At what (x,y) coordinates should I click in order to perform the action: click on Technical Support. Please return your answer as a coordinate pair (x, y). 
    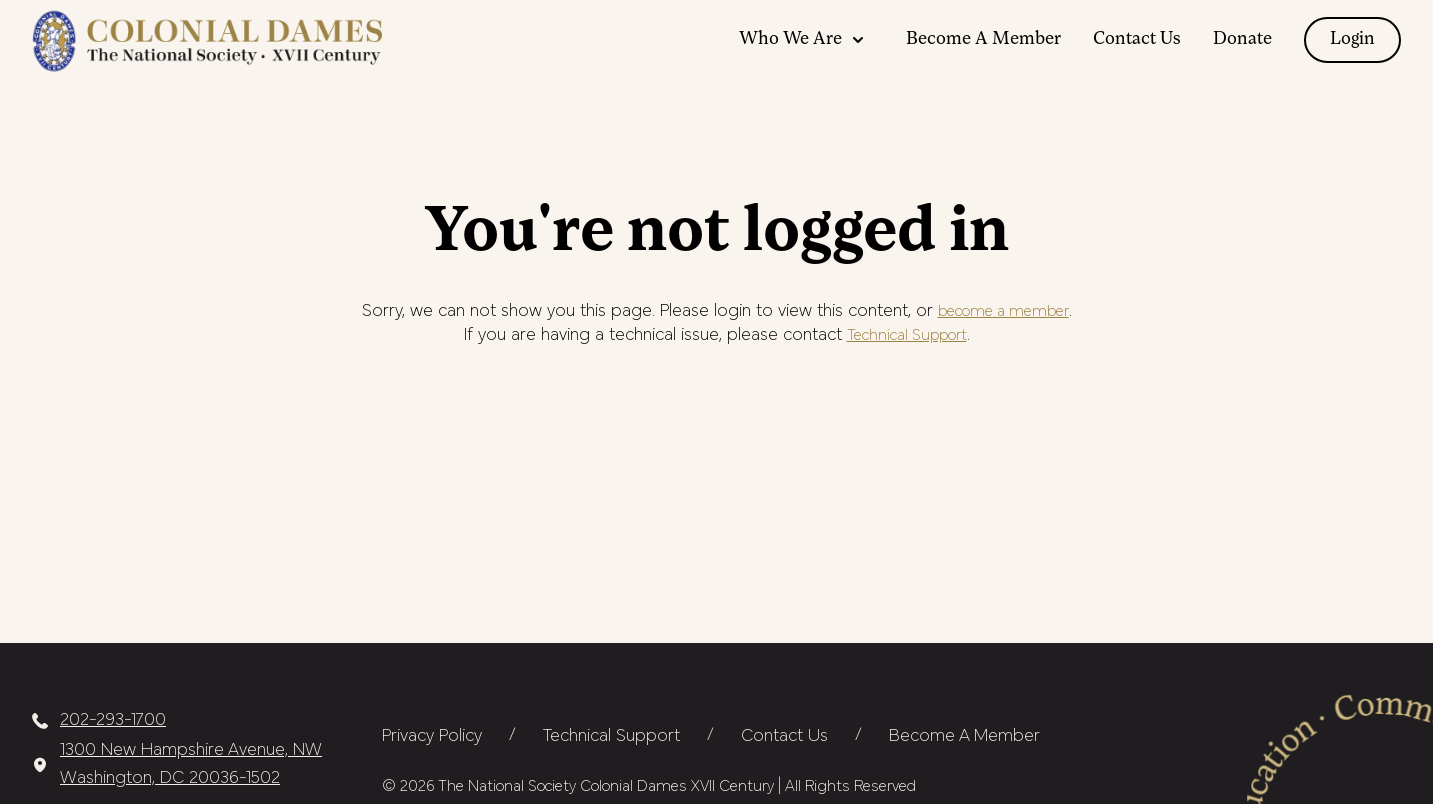
    Looking at the image, I should click on (907, 336).